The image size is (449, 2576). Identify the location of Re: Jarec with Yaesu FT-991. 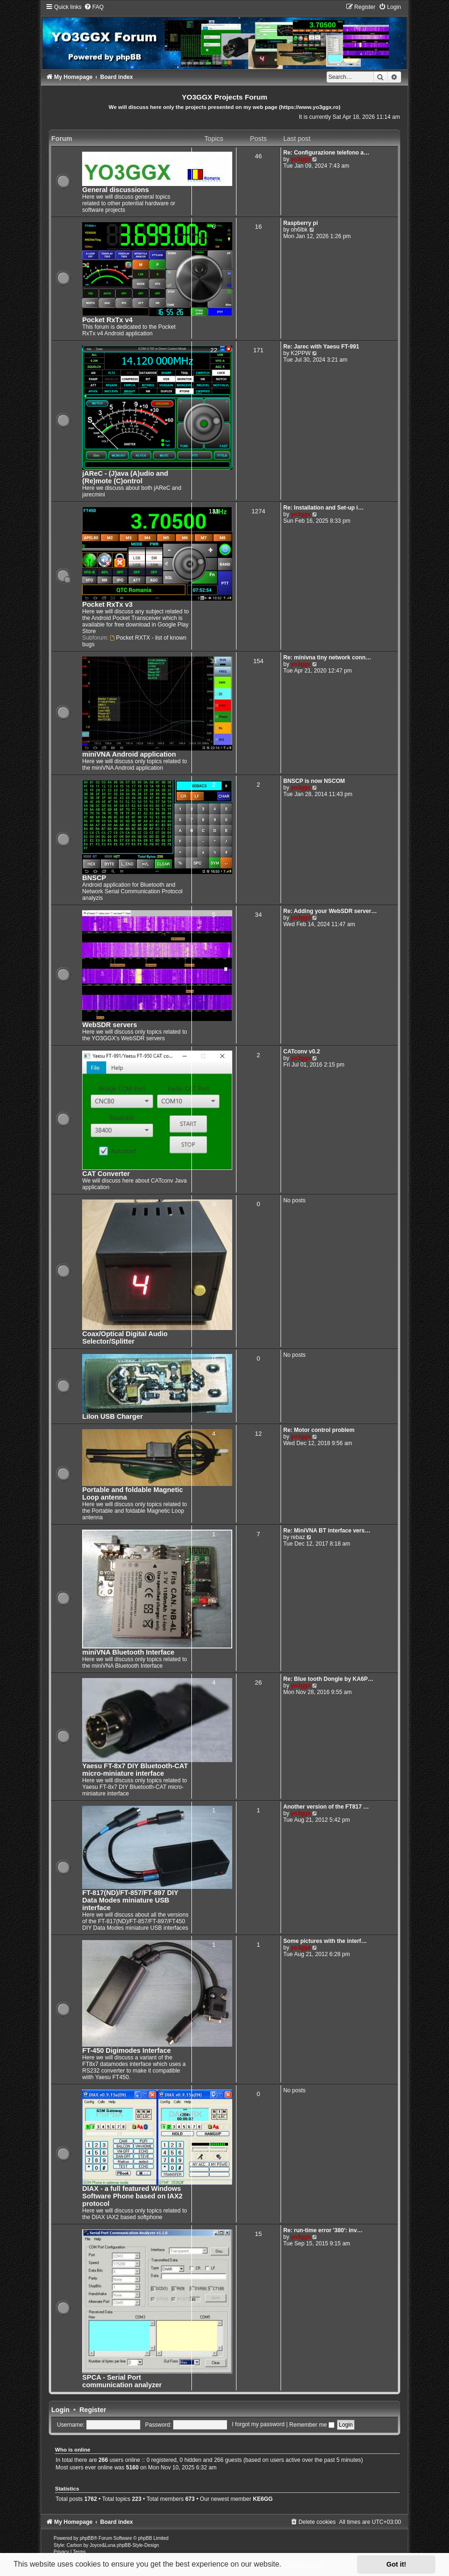
(321, 346).